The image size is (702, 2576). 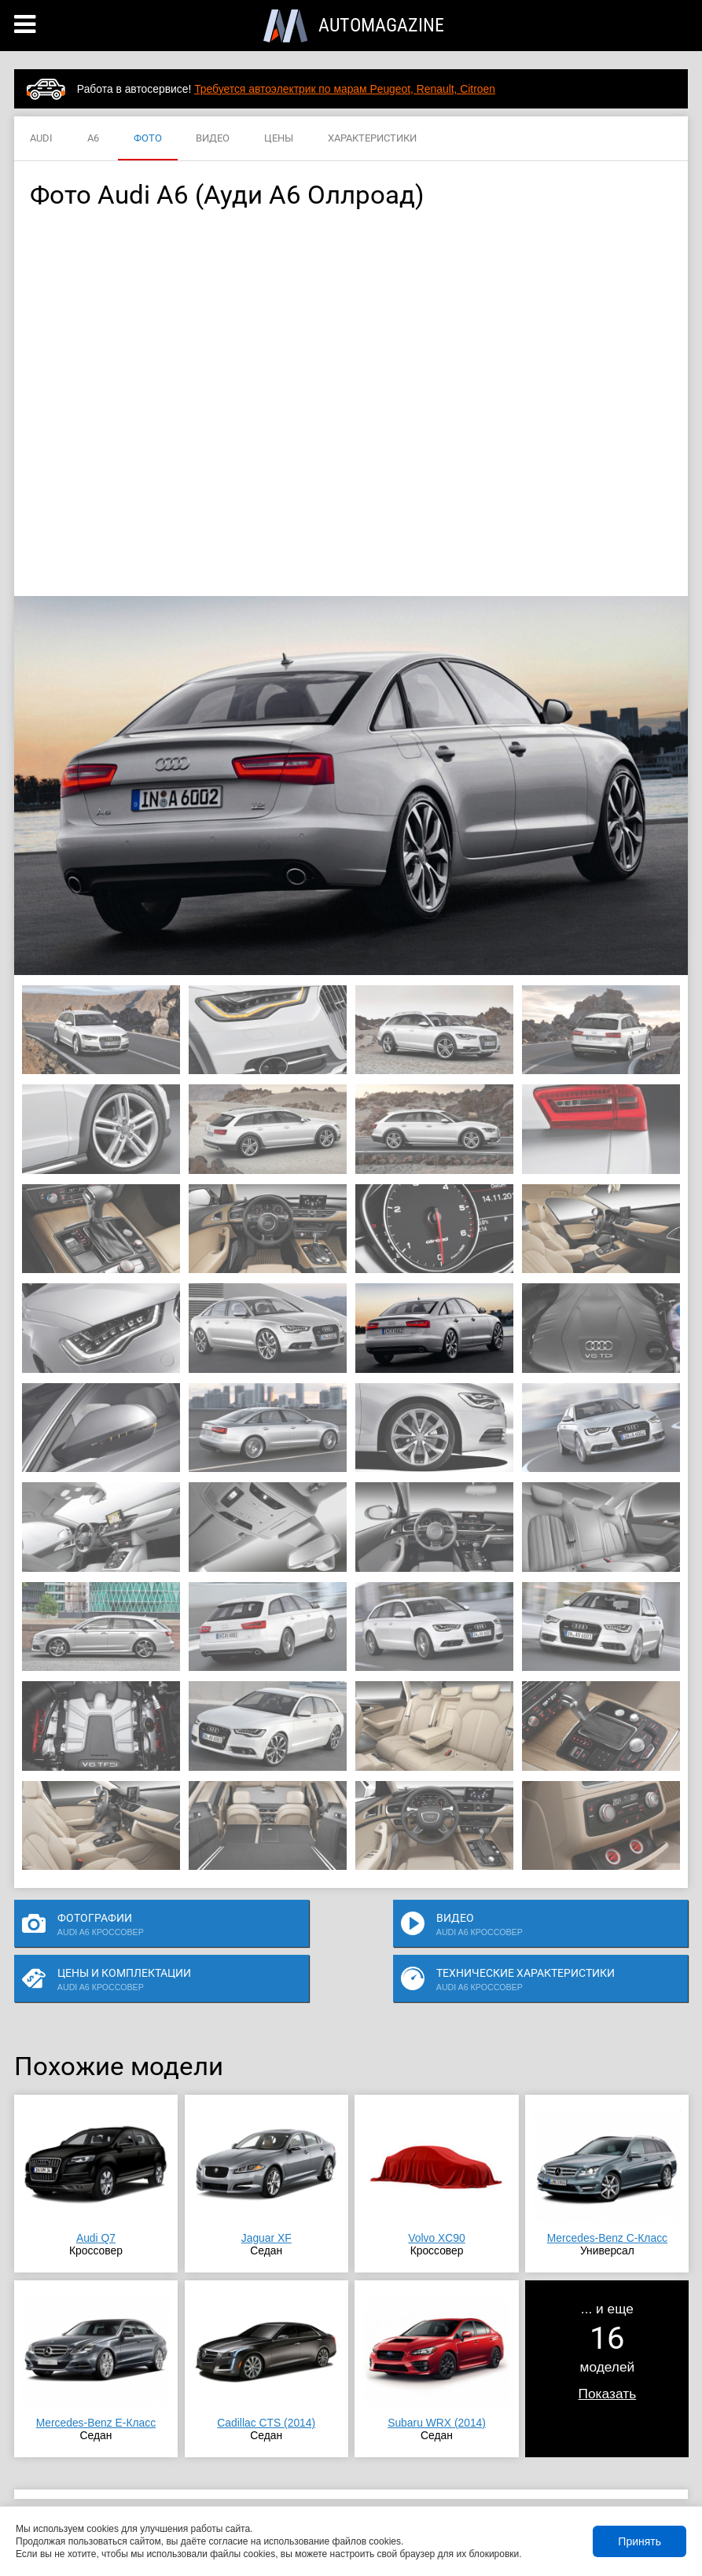 I want to click on ВИДЕО, so click(x=212, y=138).